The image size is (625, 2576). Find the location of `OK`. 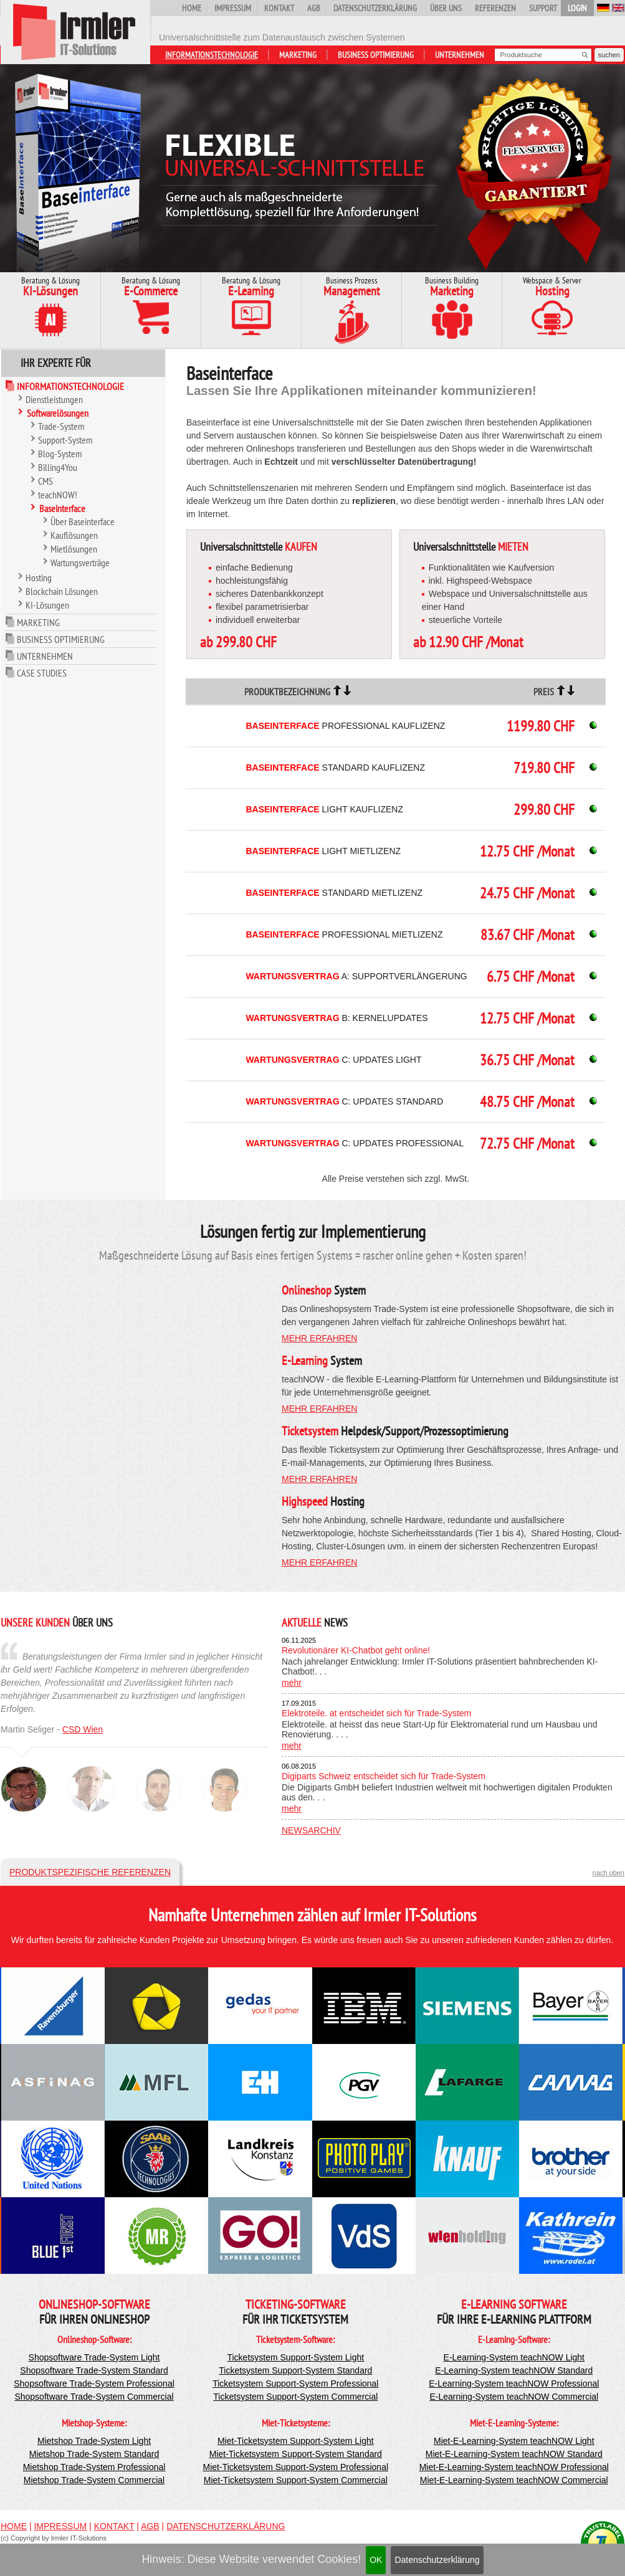

OK is located at coordinates (376, 2560).